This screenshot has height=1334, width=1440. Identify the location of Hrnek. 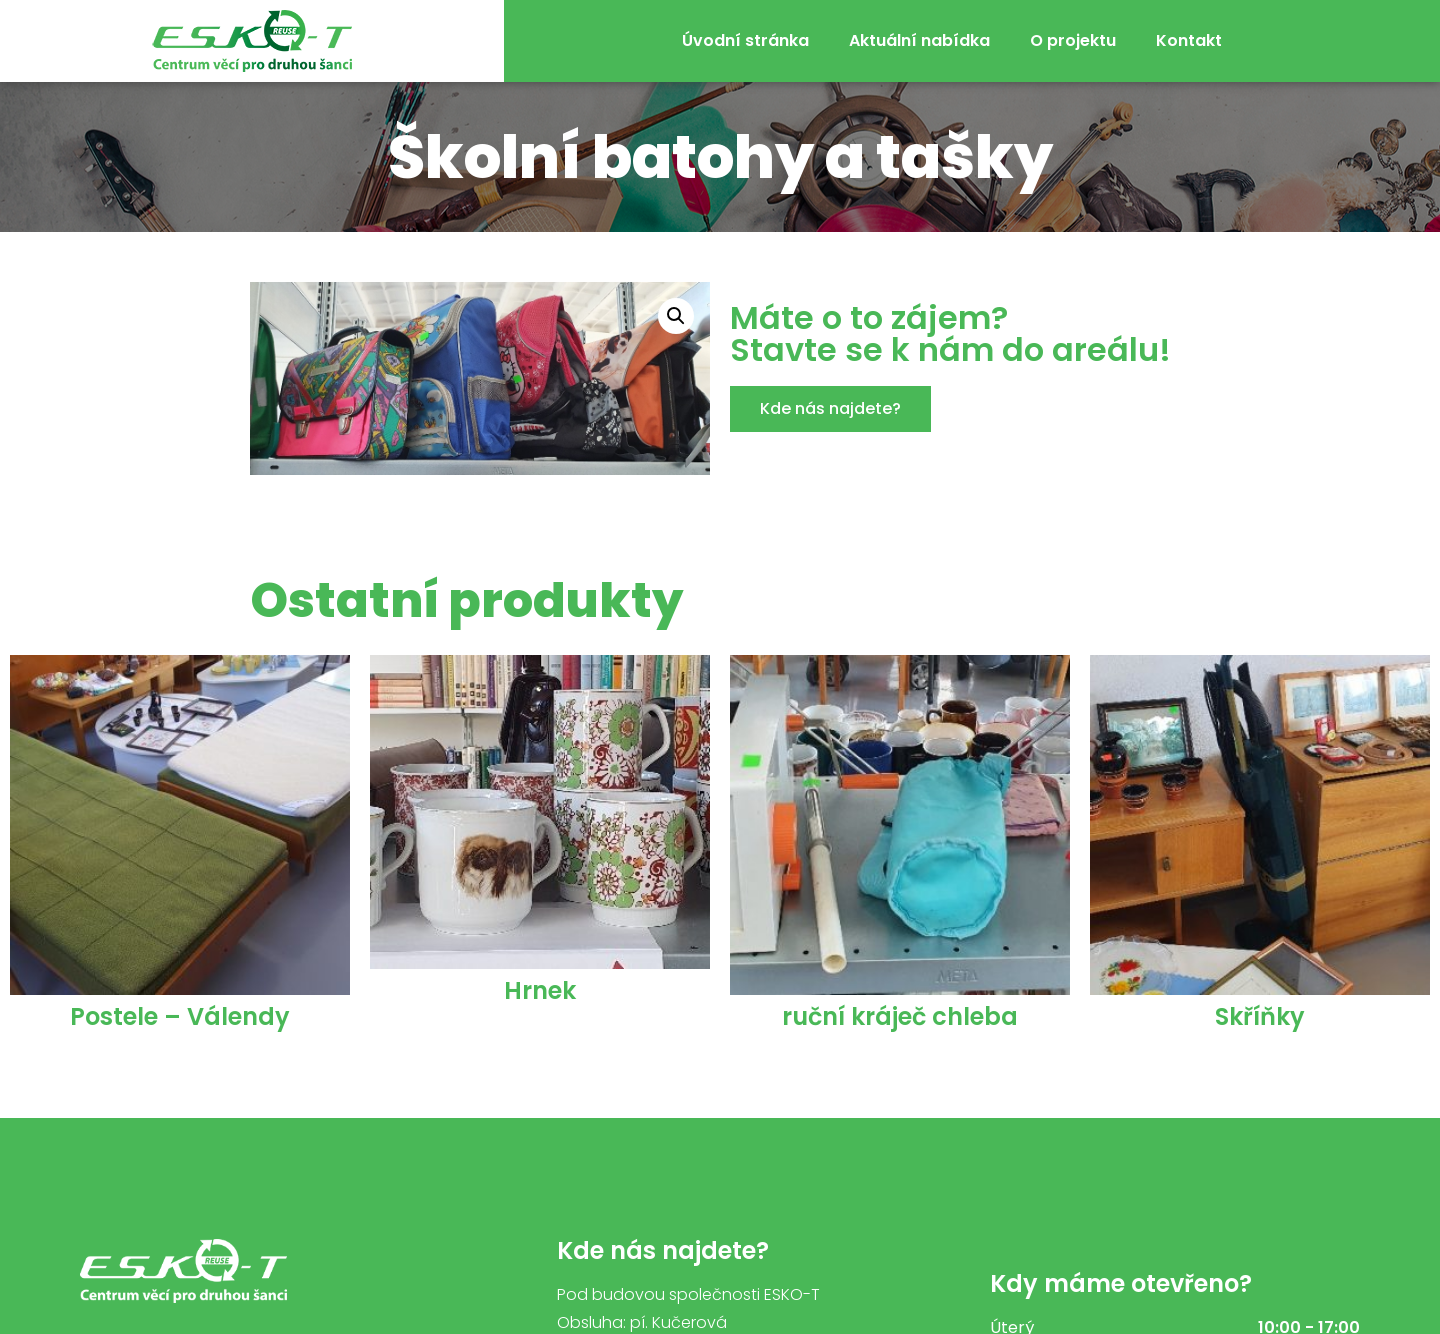
(540, 990).